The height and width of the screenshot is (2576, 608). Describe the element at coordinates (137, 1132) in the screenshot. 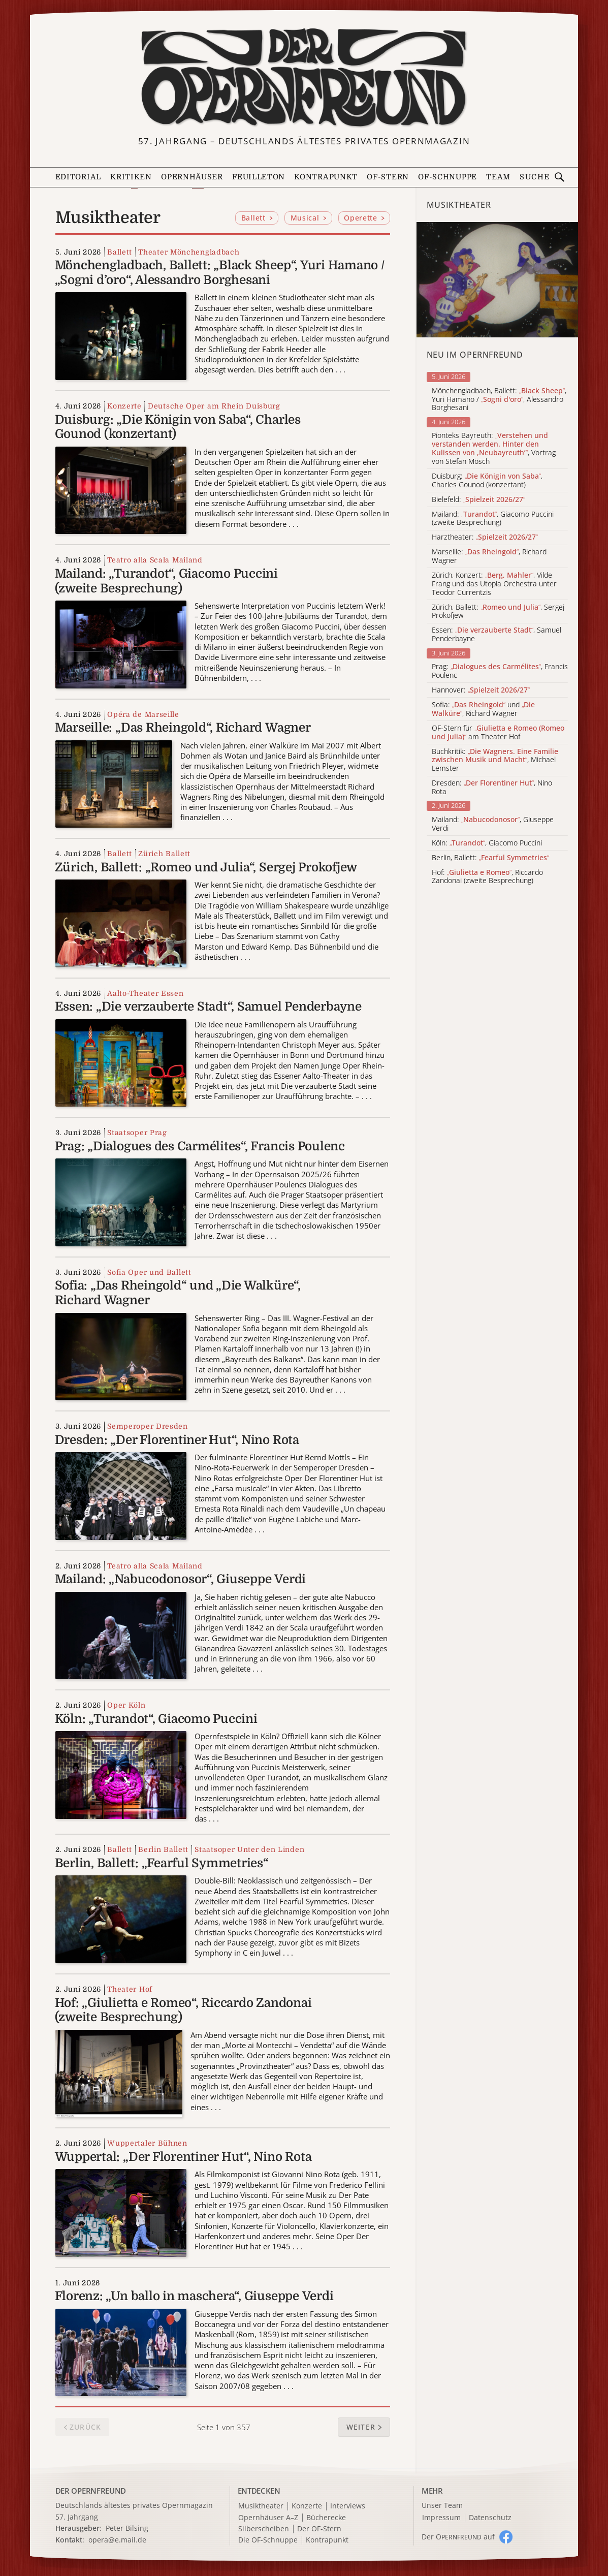

I see `Staatsoper Prag` at that location.